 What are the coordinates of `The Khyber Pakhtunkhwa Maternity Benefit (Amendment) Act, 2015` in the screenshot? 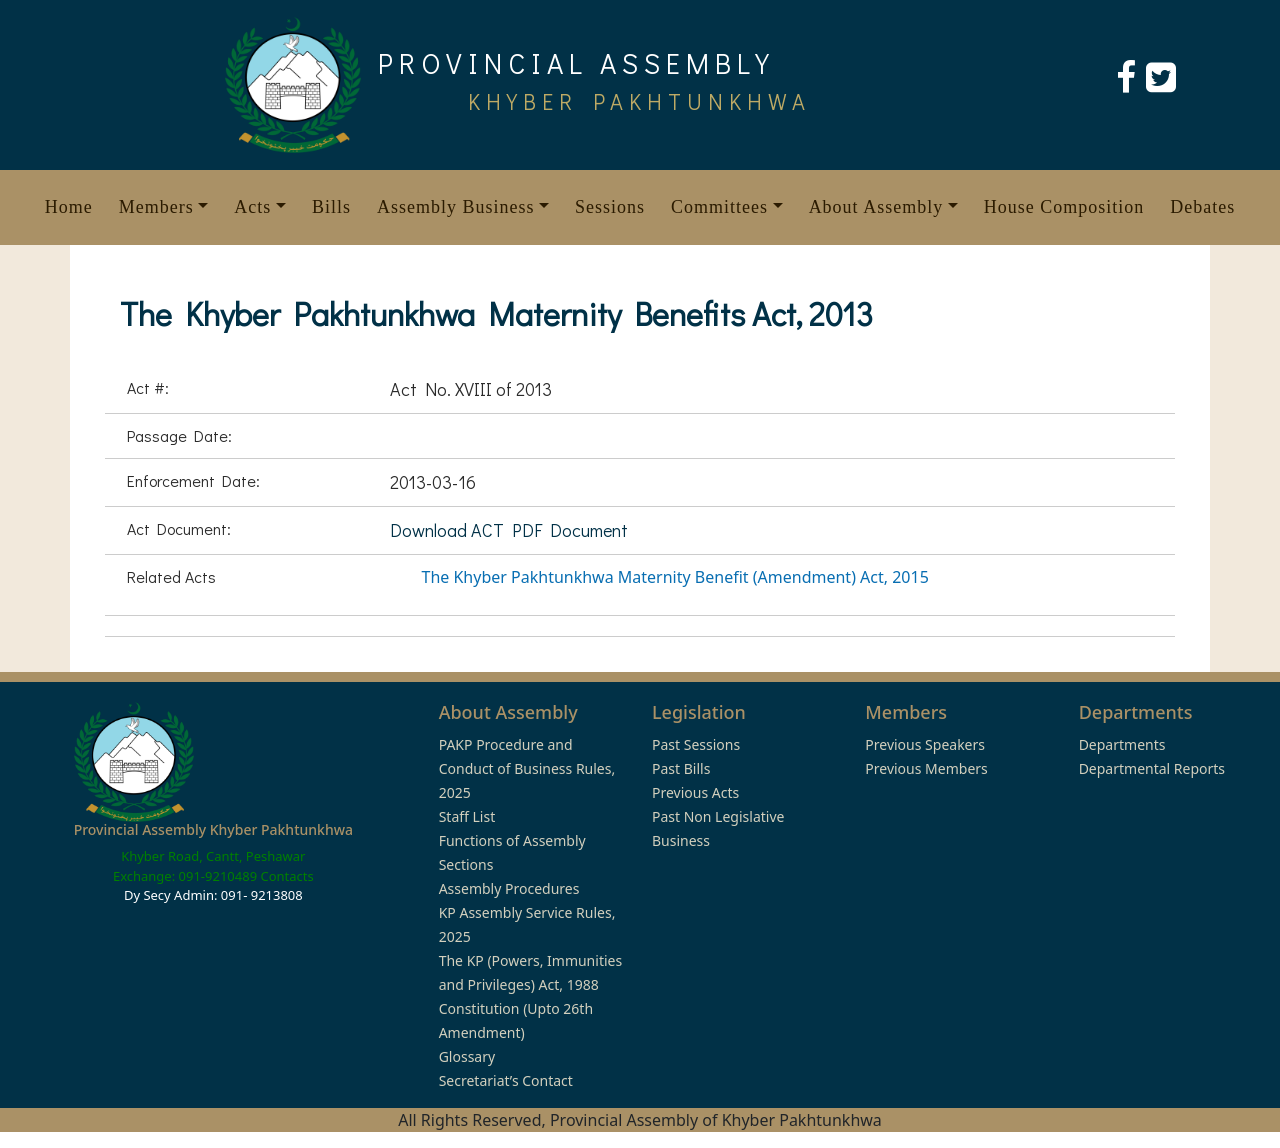 It's located at (675, 577).